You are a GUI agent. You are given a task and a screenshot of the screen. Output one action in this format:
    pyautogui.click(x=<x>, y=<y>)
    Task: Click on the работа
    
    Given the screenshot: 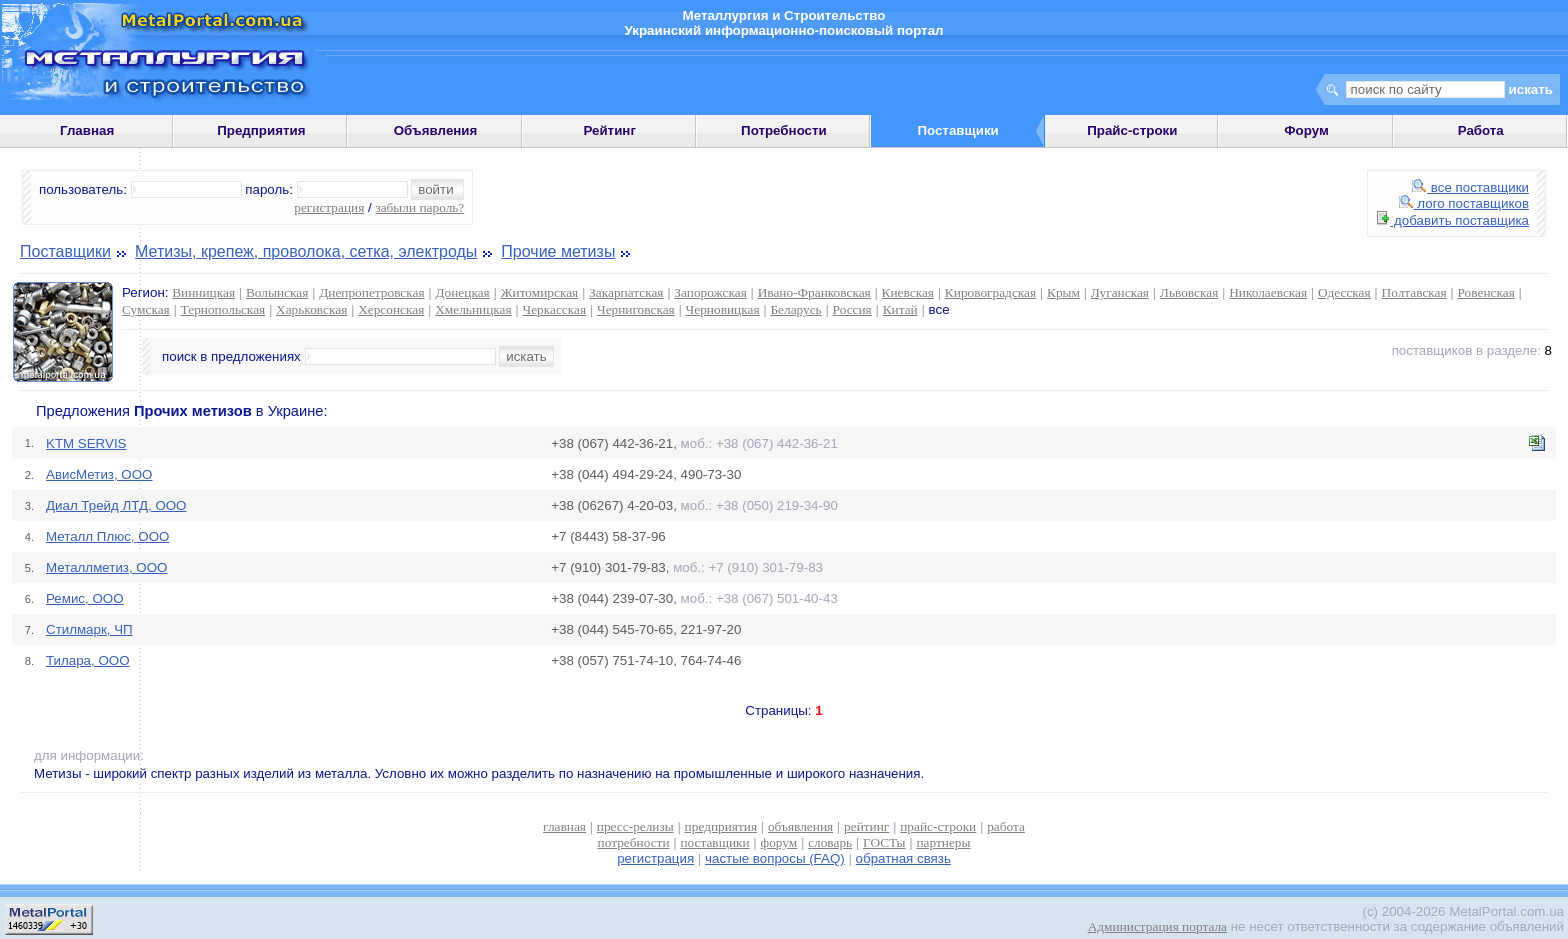 What is the action you would take?
    pyautogui.click(x=1006, y=826)
    